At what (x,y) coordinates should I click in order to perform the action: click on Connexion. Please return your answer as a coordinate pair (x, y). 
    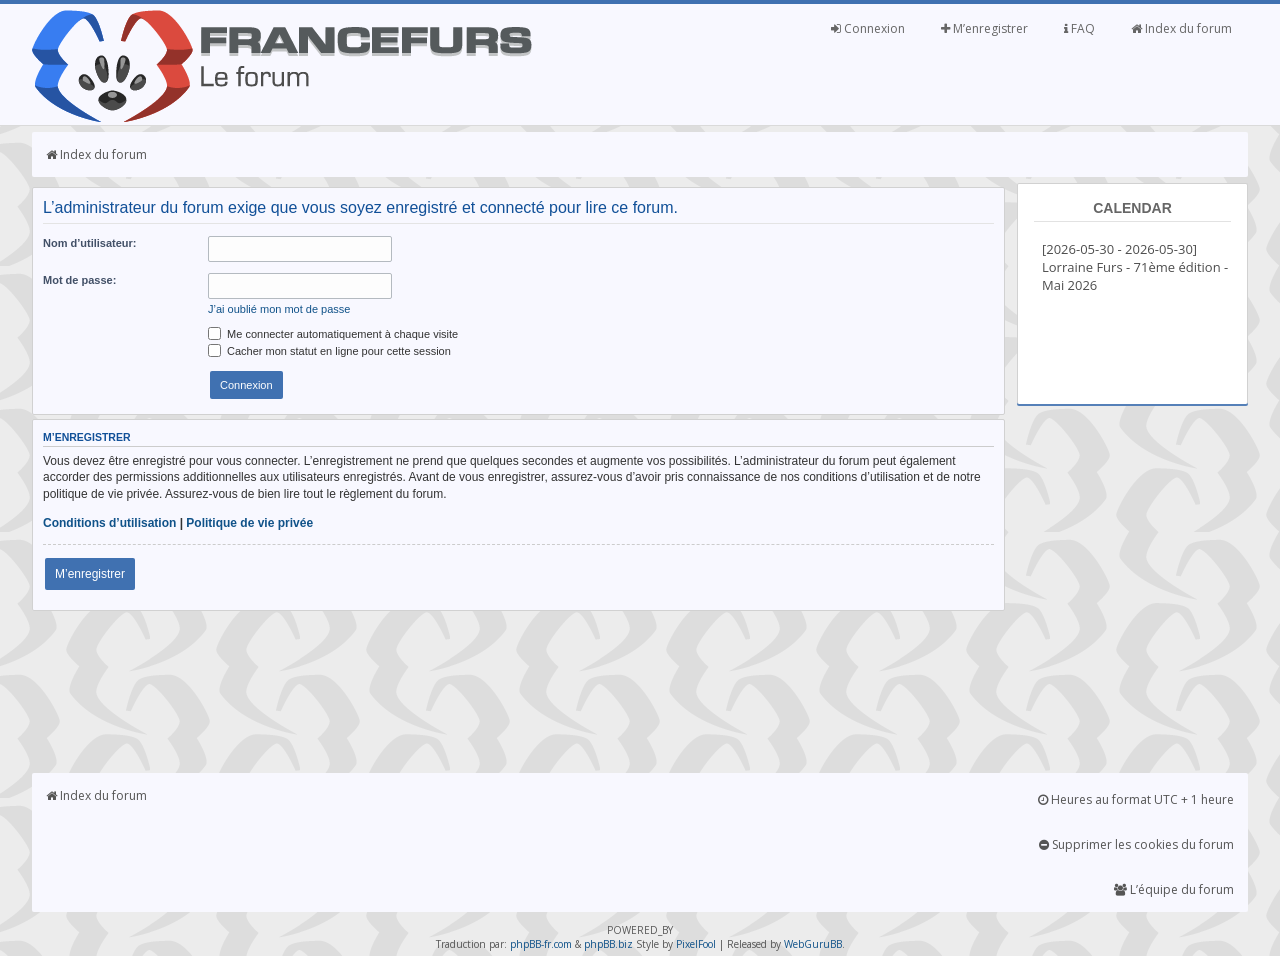
    Looking at the image, I should click on (868, 28).